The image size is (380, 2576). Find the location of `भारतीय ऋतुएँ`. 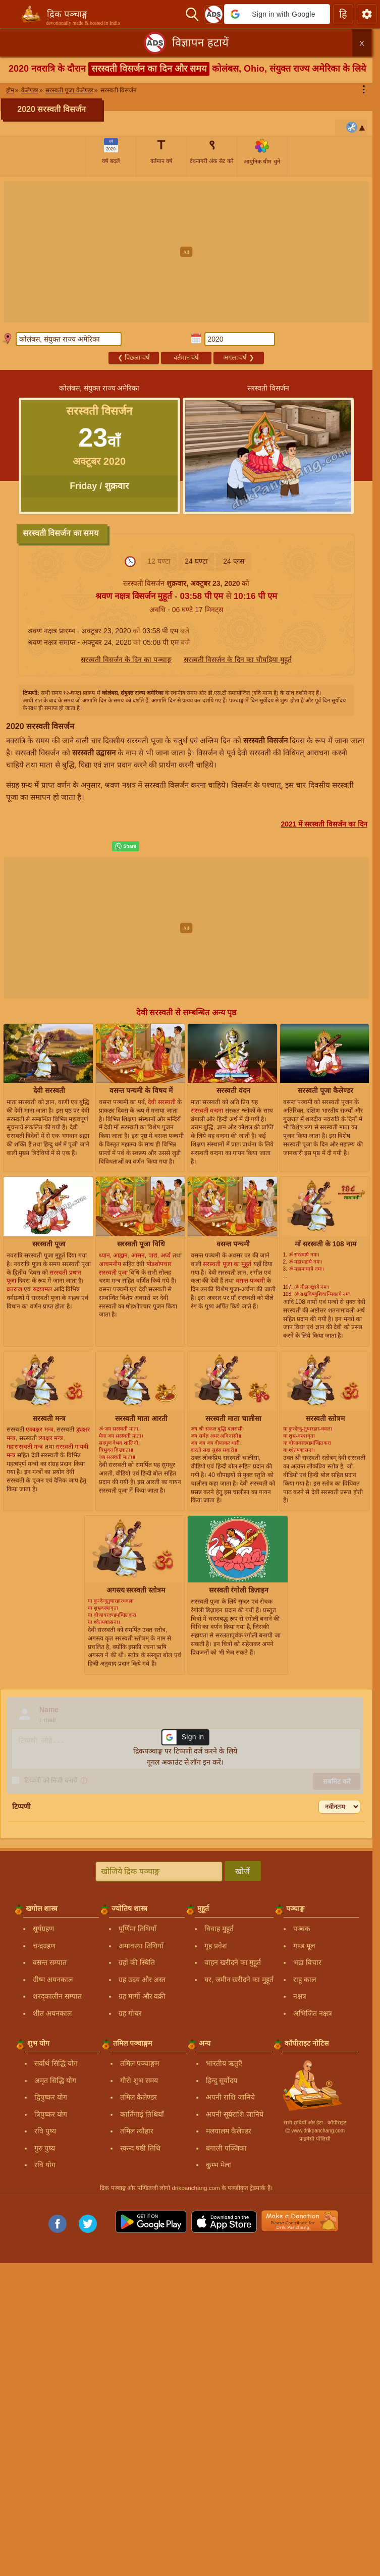

भारतीय ऋतुएँ is located at coordinates (224, 2063).